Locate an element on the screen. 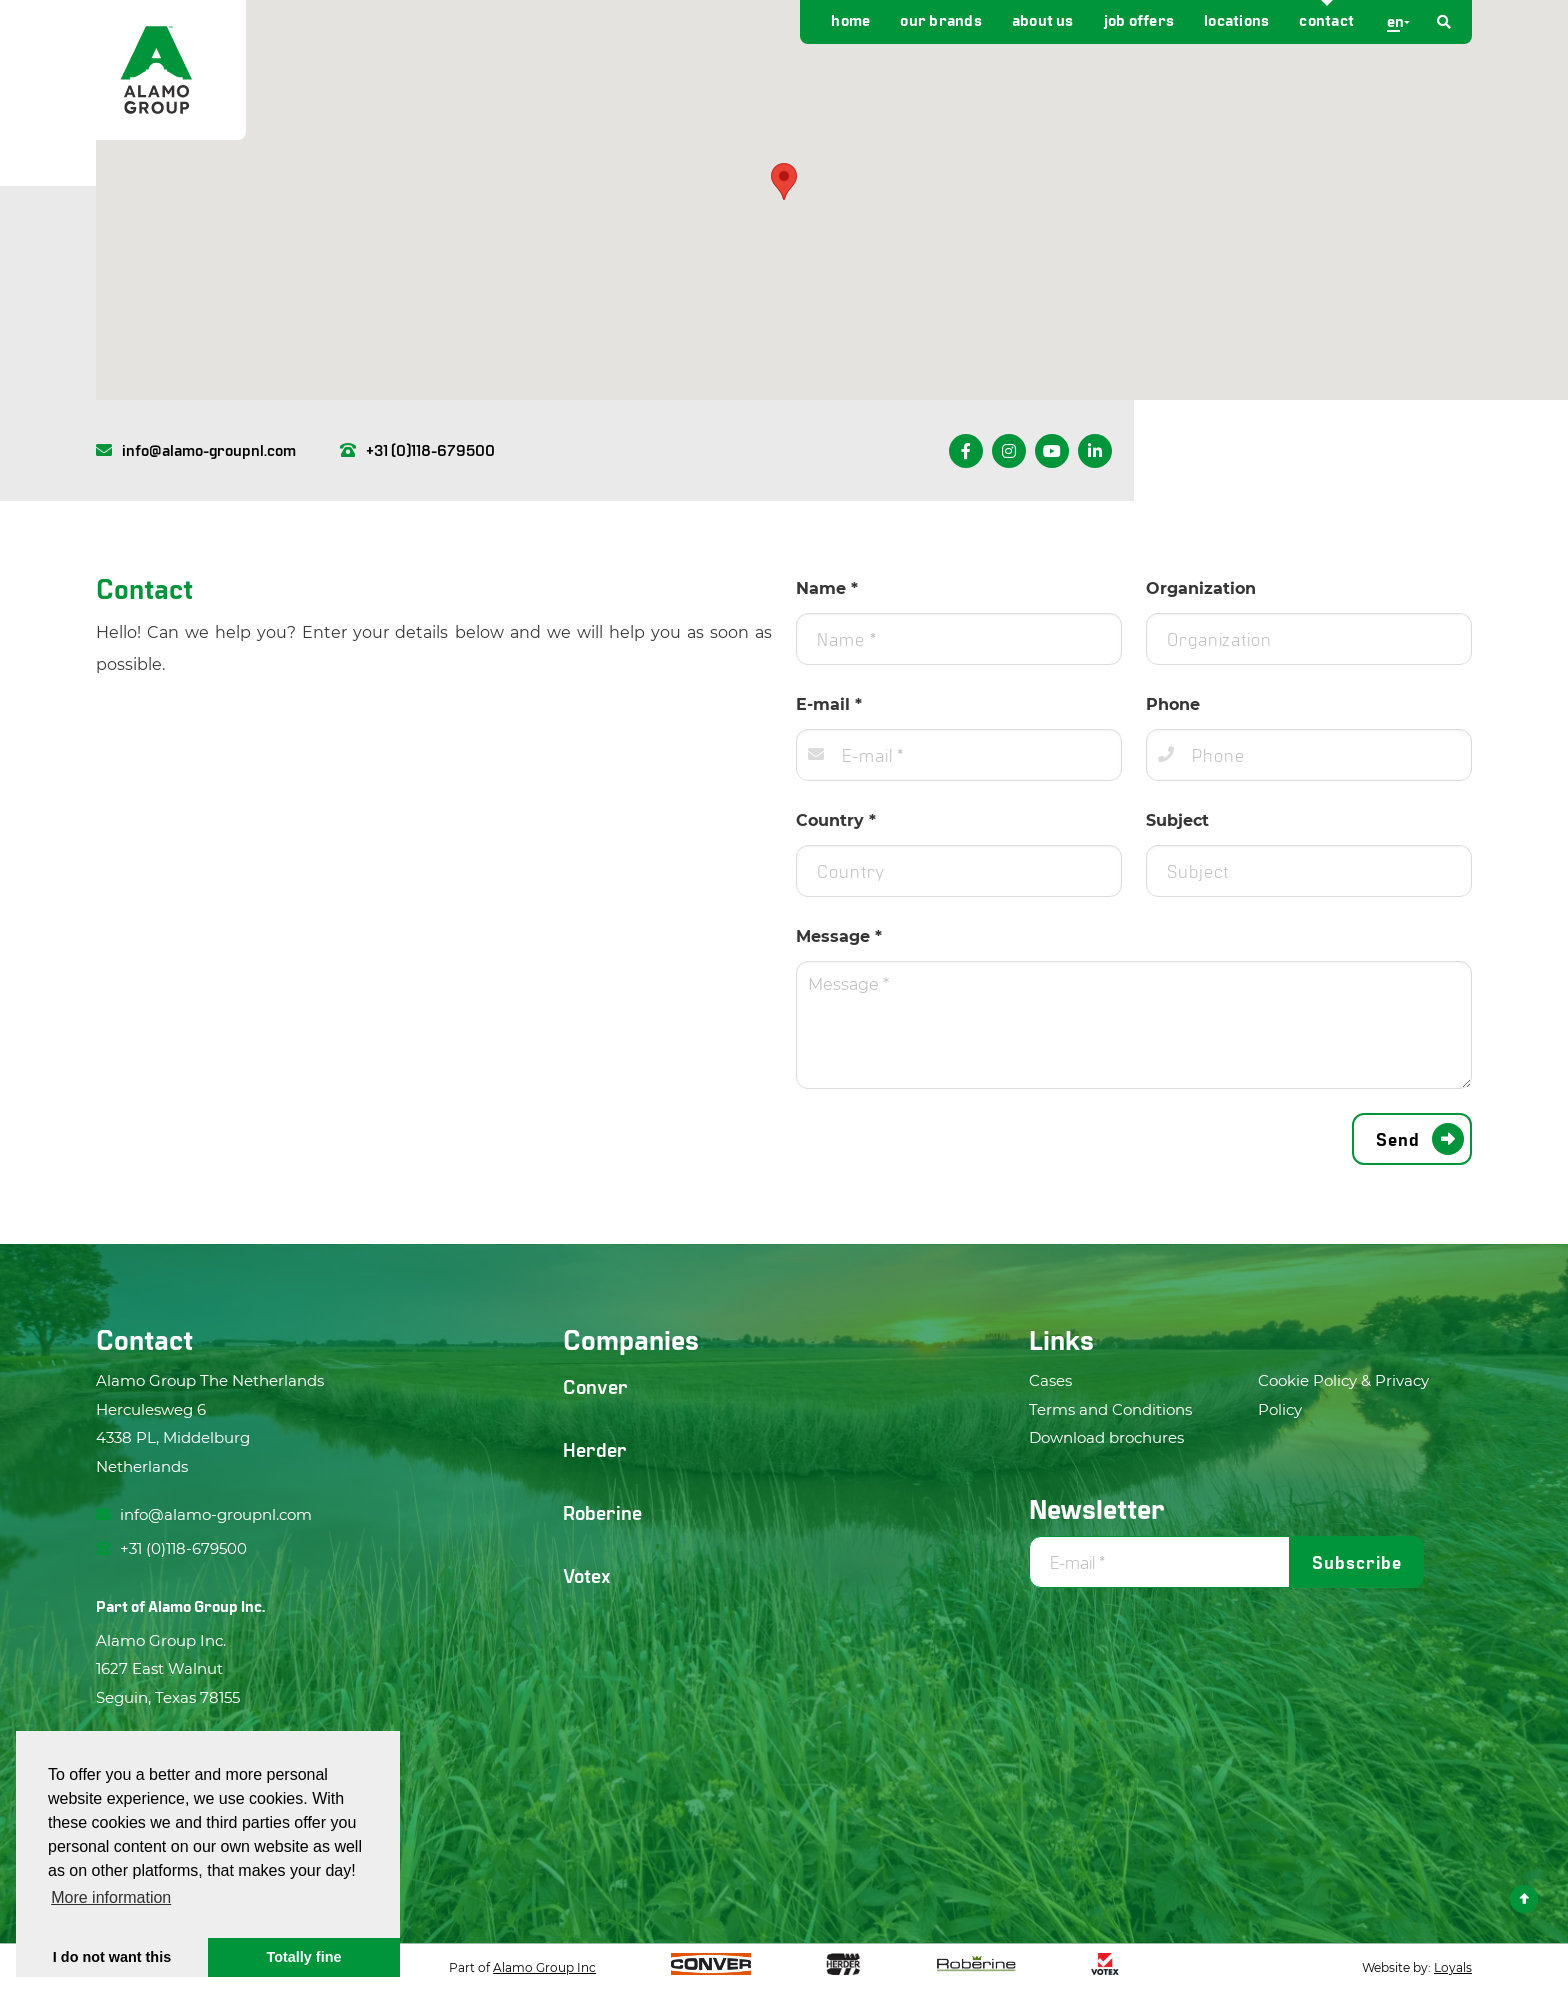  Locations is located at coordinates (1236, 19).